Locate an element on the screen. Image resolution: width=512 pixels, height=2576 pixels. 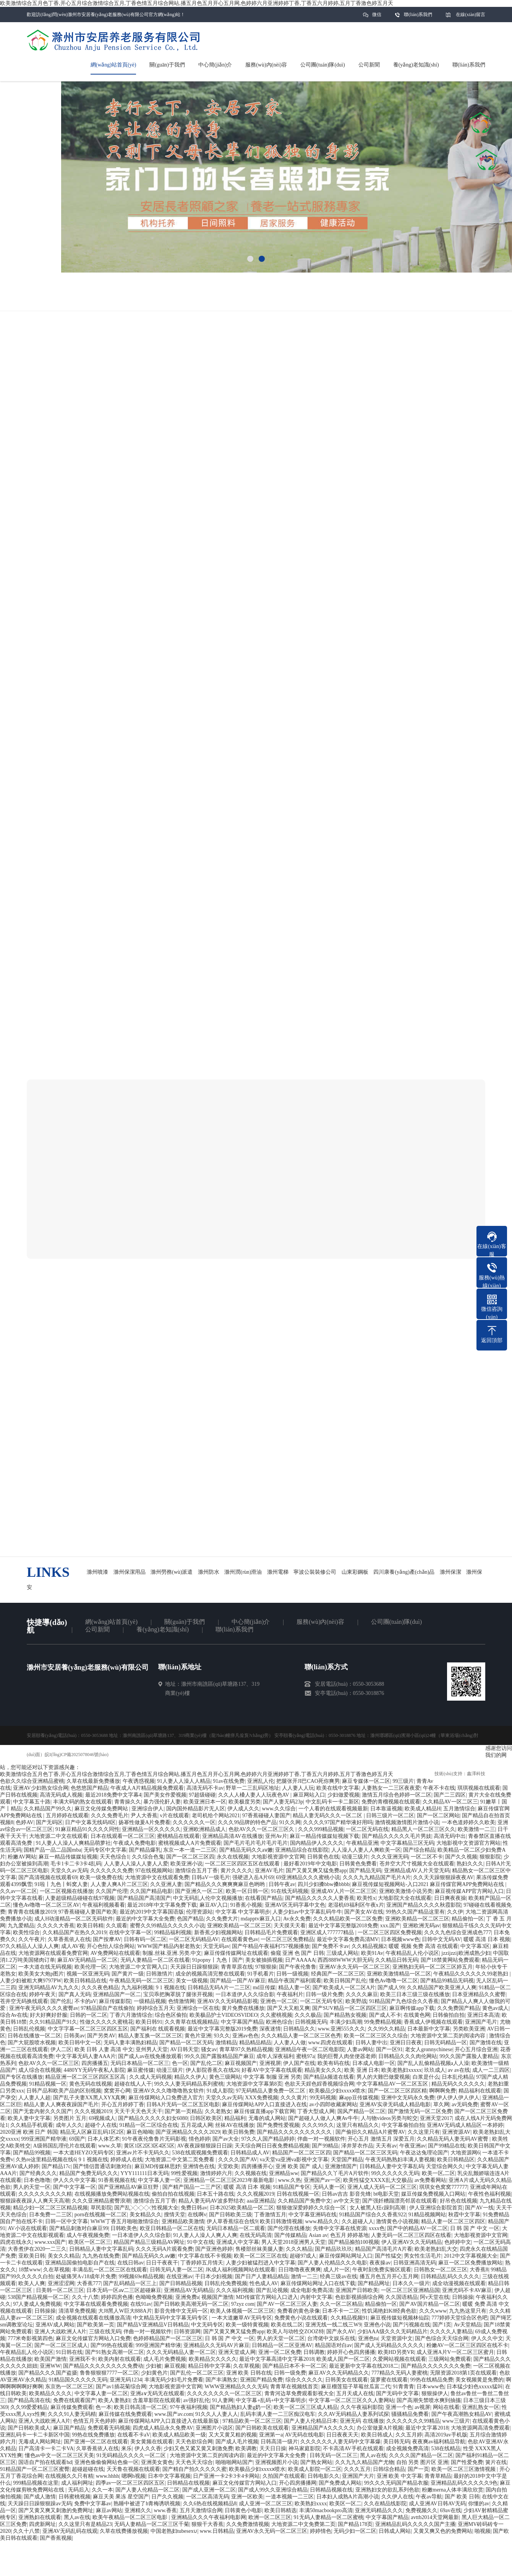
久久久精品人妻一区二区三区色秀 is located at coordinates (301, 2036).